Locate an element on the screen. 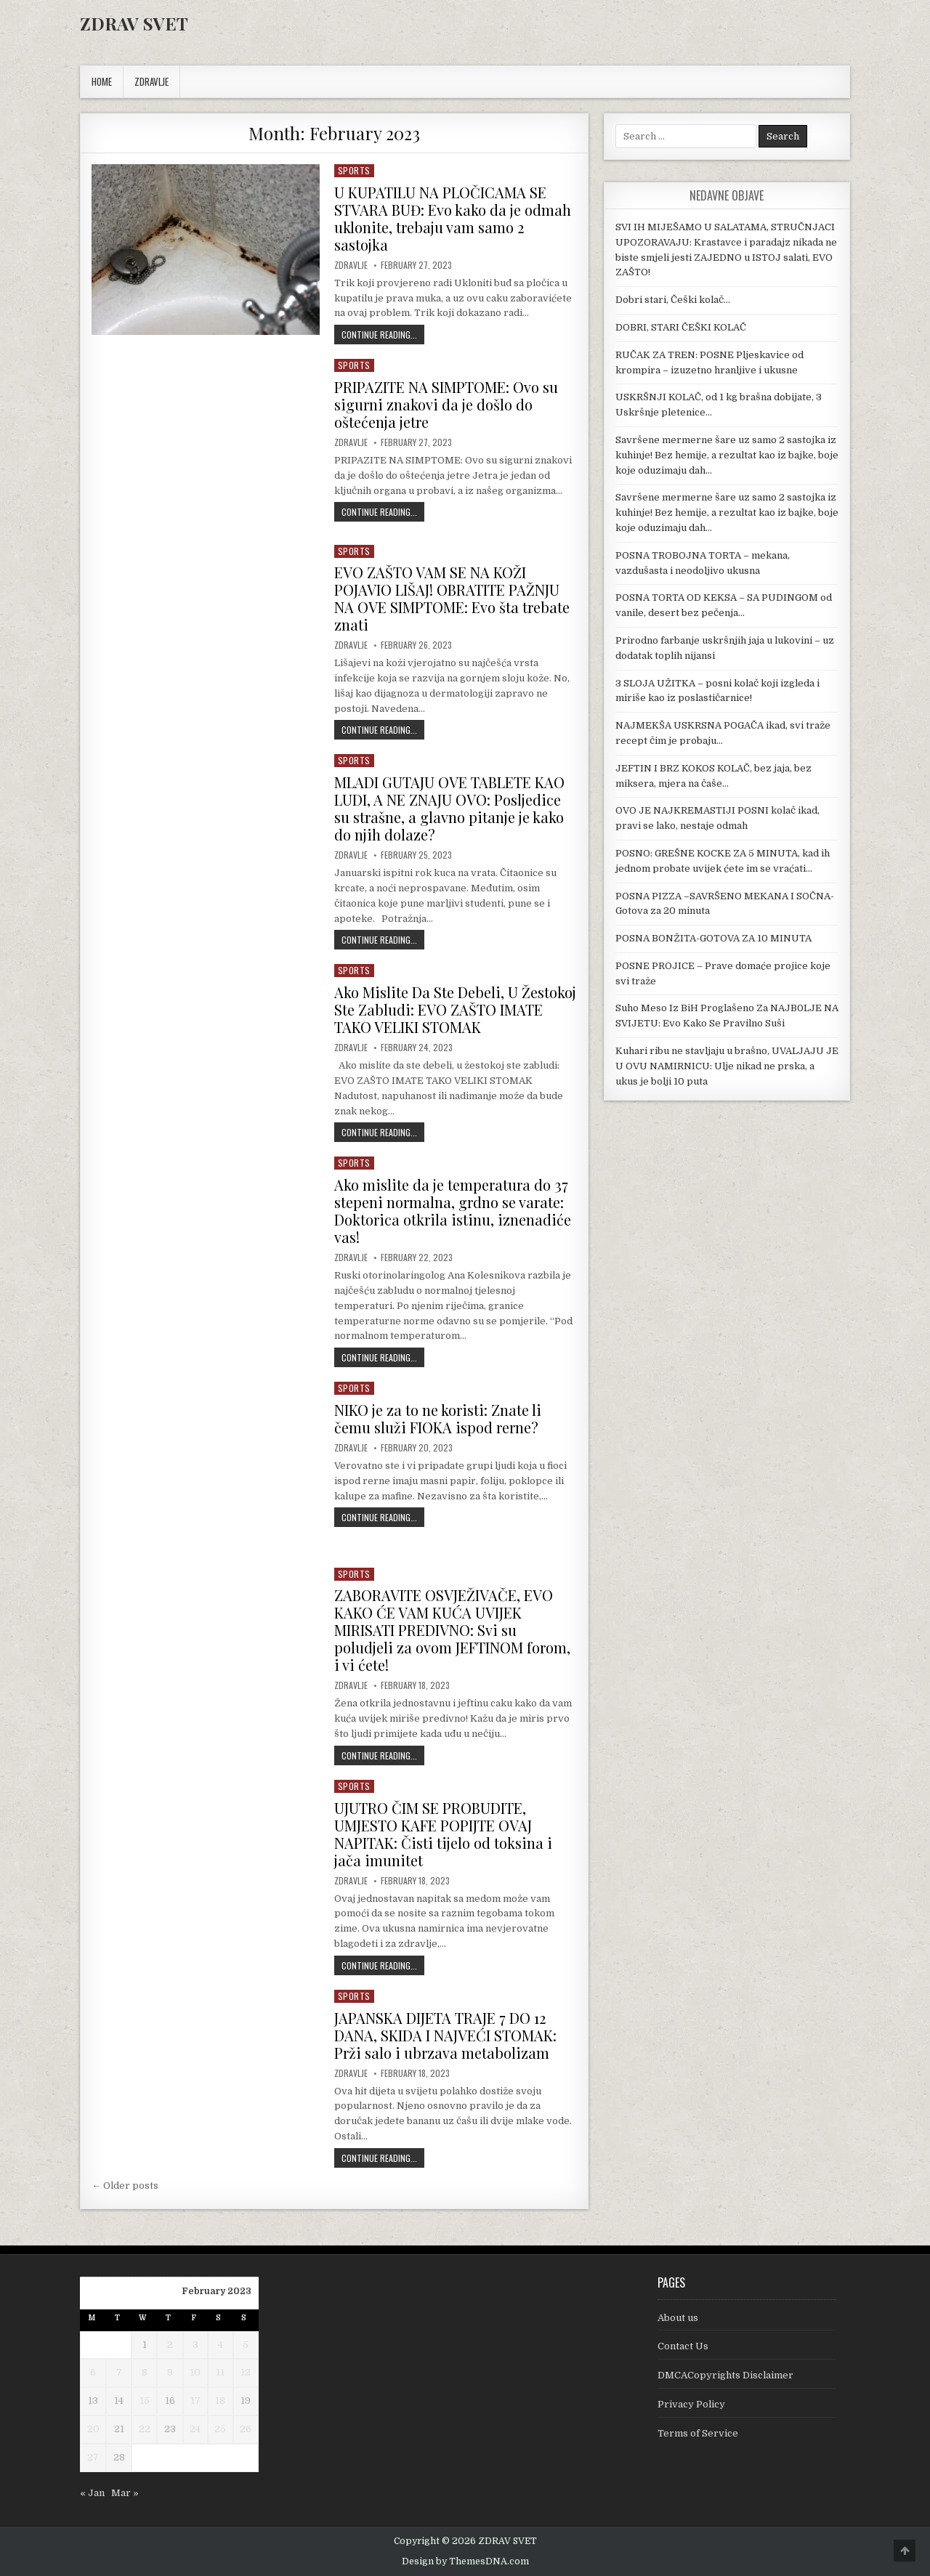  2 [Posts published on February 2, 2023] is located at coordinates (170, 2344).